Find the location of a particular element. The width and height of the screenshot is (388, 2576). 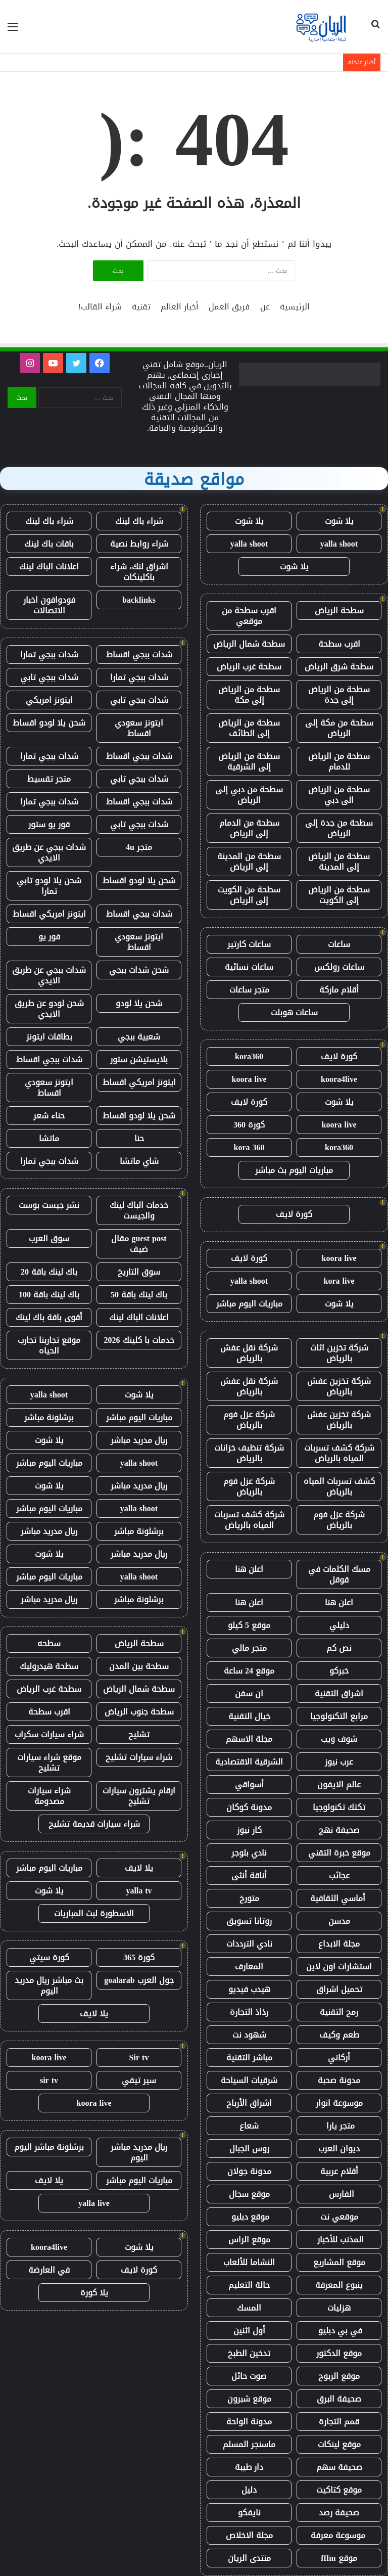

سطحة هيدروليك is located at coordinates (49, 1666).